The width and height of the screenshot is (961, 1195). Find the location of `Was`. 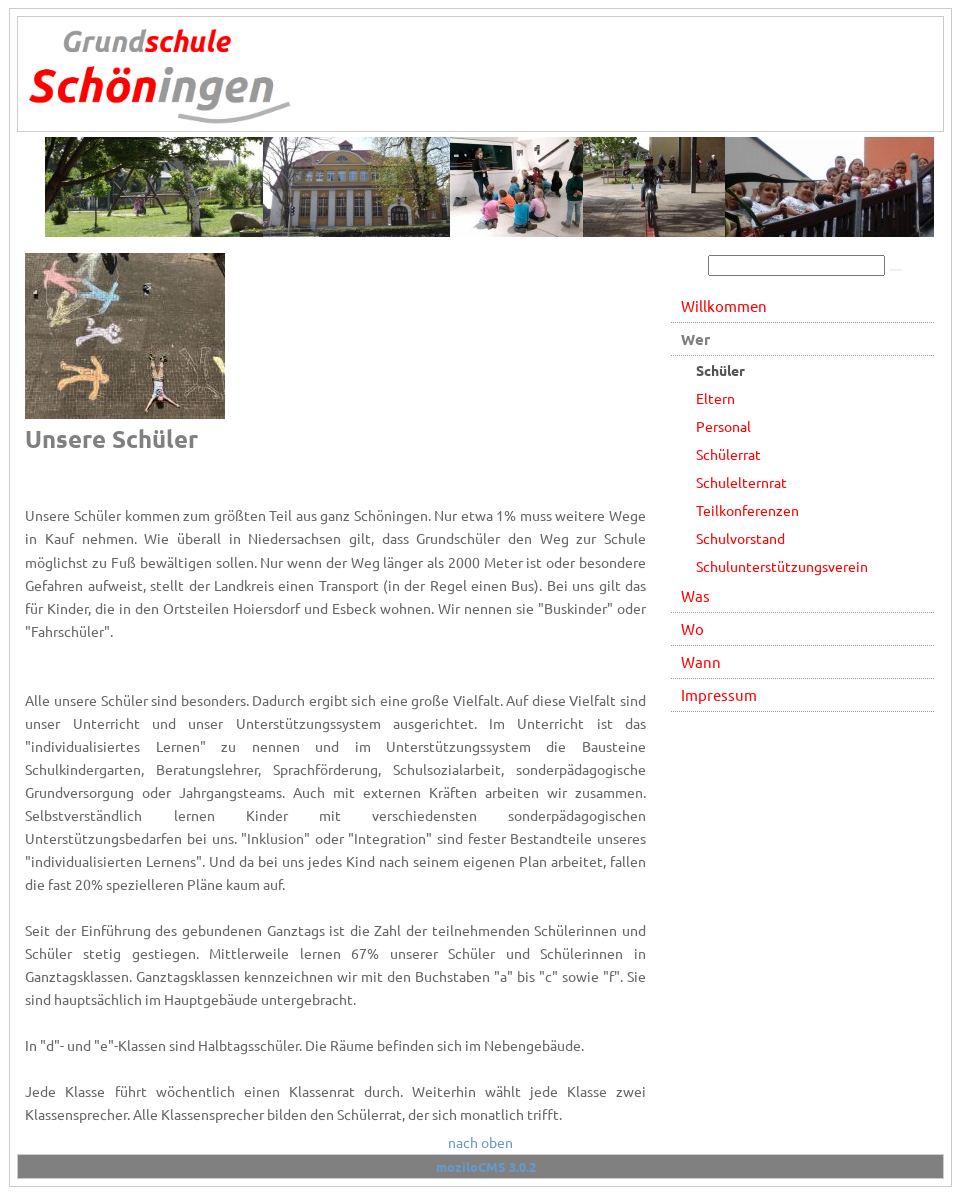

Was is located at coordinates (695, 595).